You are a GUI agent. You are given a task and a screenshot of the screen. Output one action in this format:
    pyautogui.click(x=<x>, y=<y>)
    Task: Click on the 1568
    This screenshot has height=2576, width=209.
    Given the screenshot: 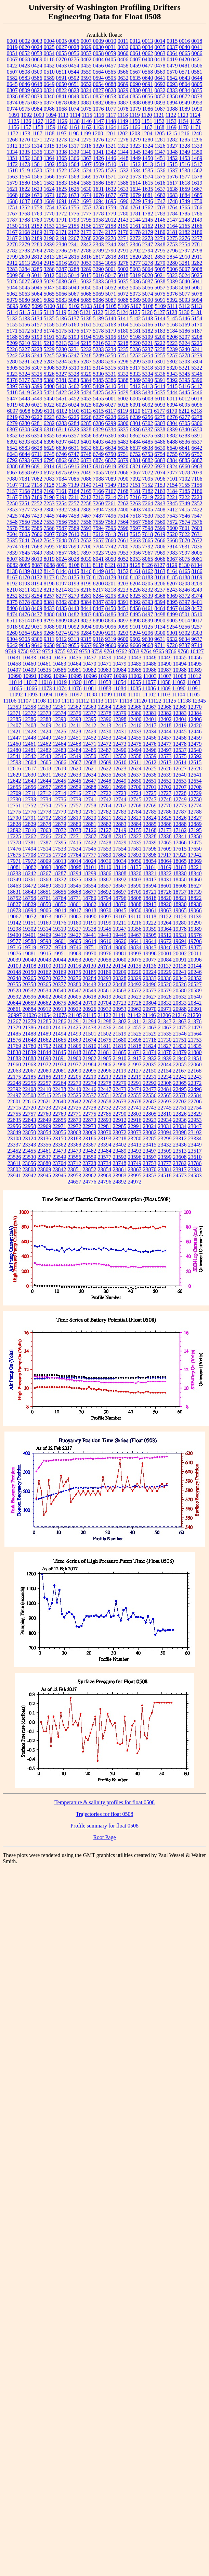 What is the action you would take?
    pyautogui.click(x=73, y=176)
    